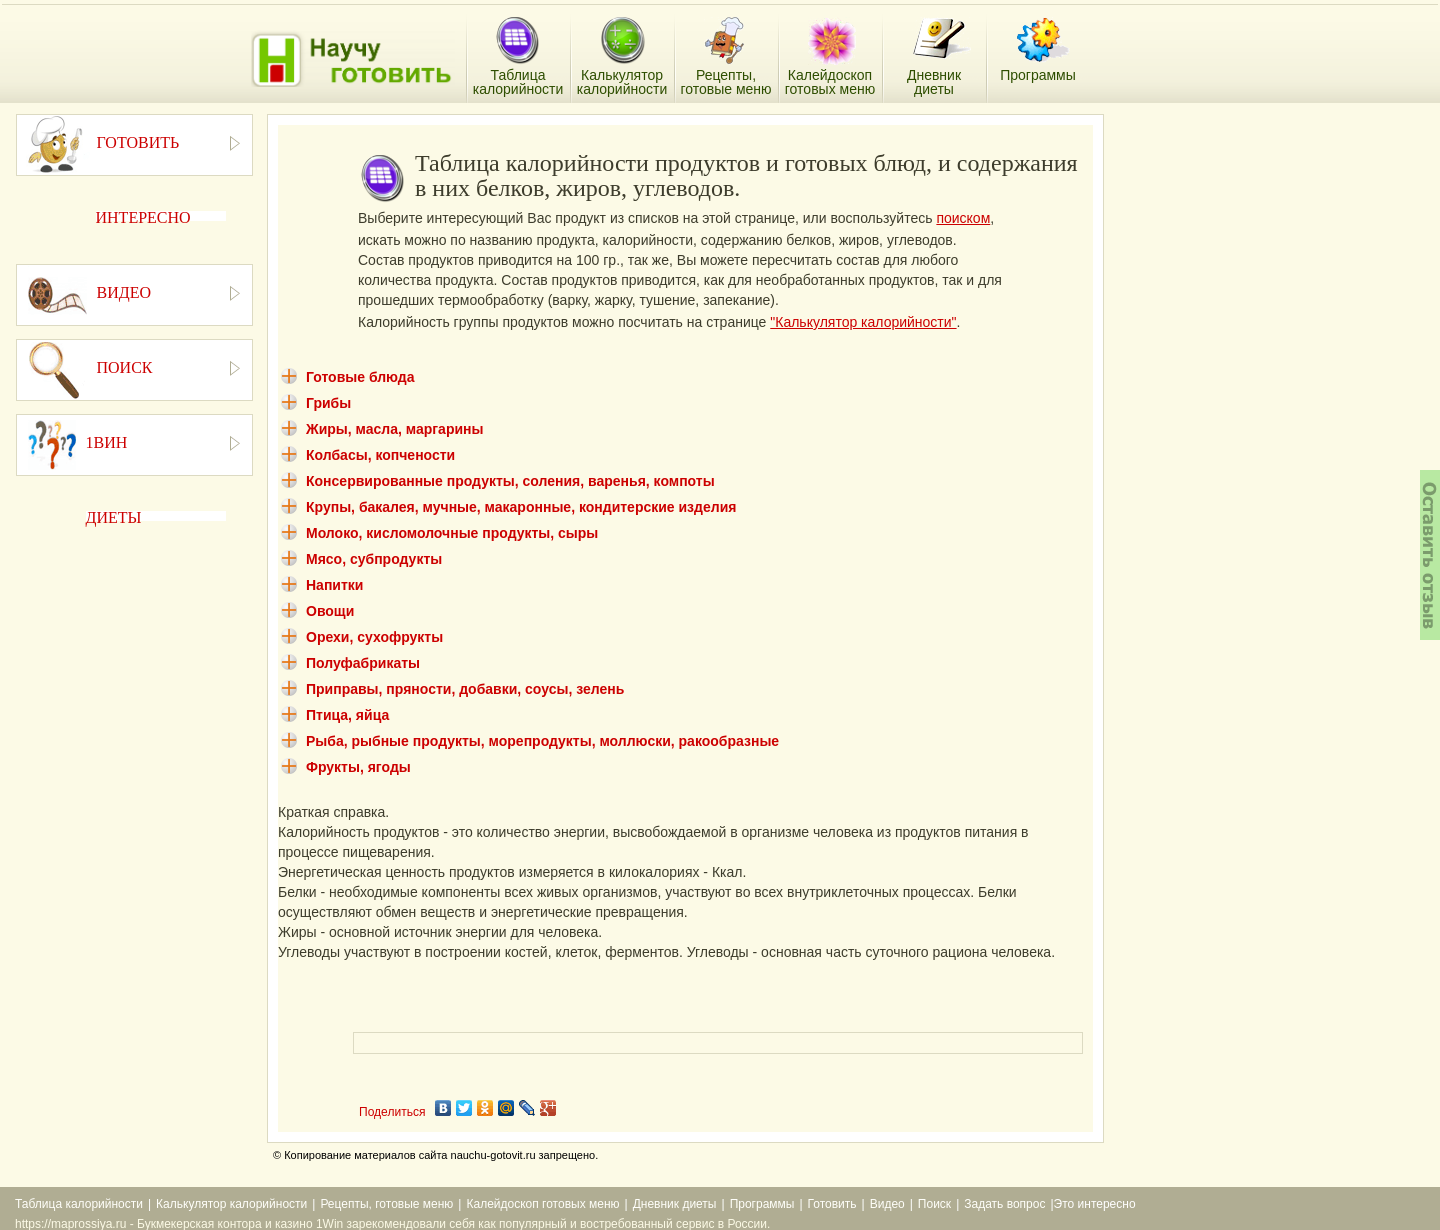  I want to click on Программы, so click(762, 1204).